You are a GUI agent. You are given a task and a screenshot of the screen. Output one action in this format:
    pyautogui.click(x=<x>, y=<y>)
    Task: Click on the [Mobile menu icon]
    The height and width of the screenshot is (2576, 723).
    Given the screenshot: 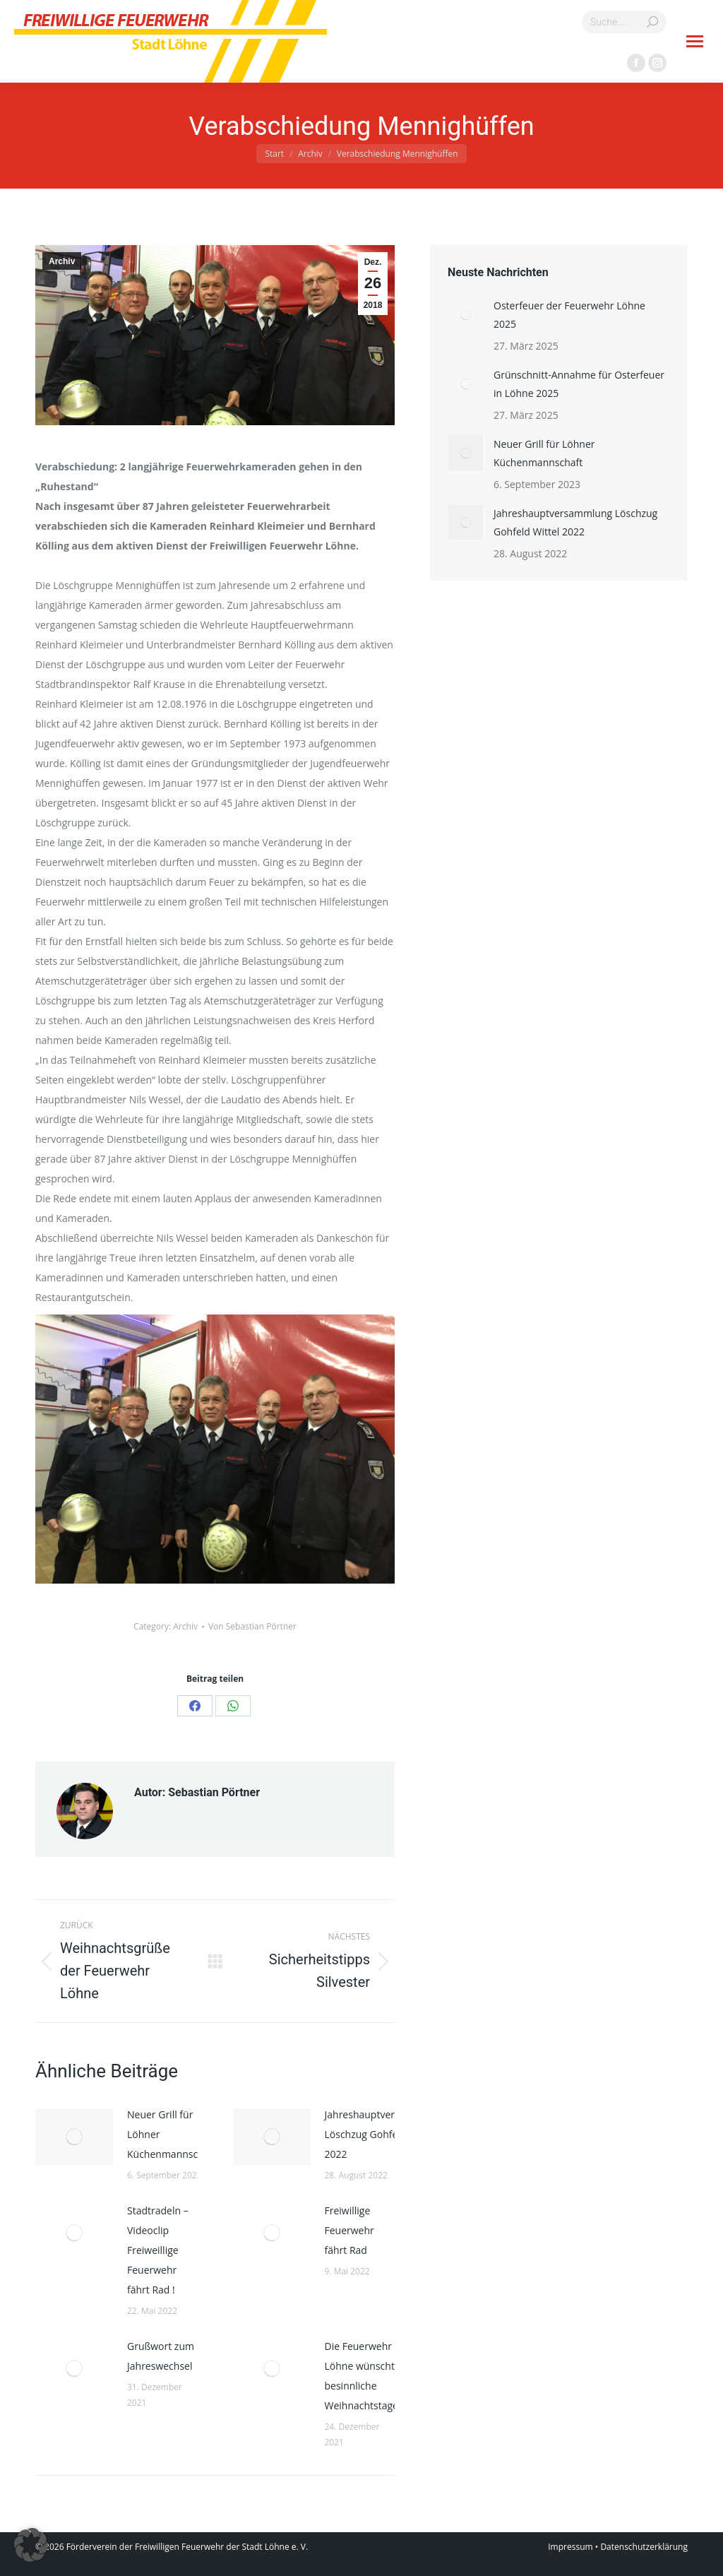 What is the action you would take?
    pyautogui.click(x=695, y=41)
    